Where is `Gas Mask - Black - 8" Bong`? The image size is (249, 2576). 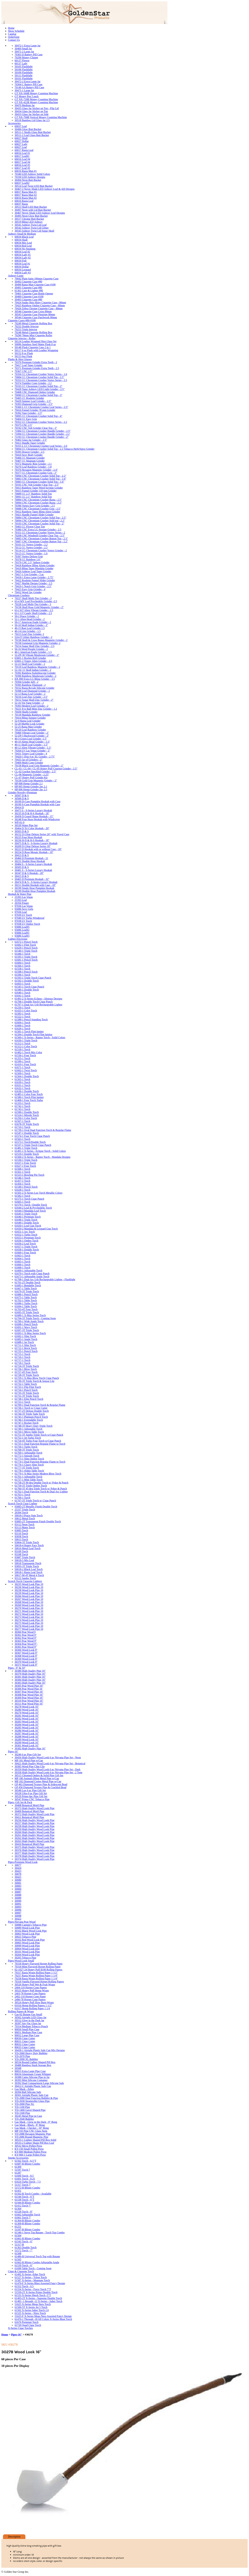 Gas Mask - Black - 8" Bong is located at coordinates (30, 2125).